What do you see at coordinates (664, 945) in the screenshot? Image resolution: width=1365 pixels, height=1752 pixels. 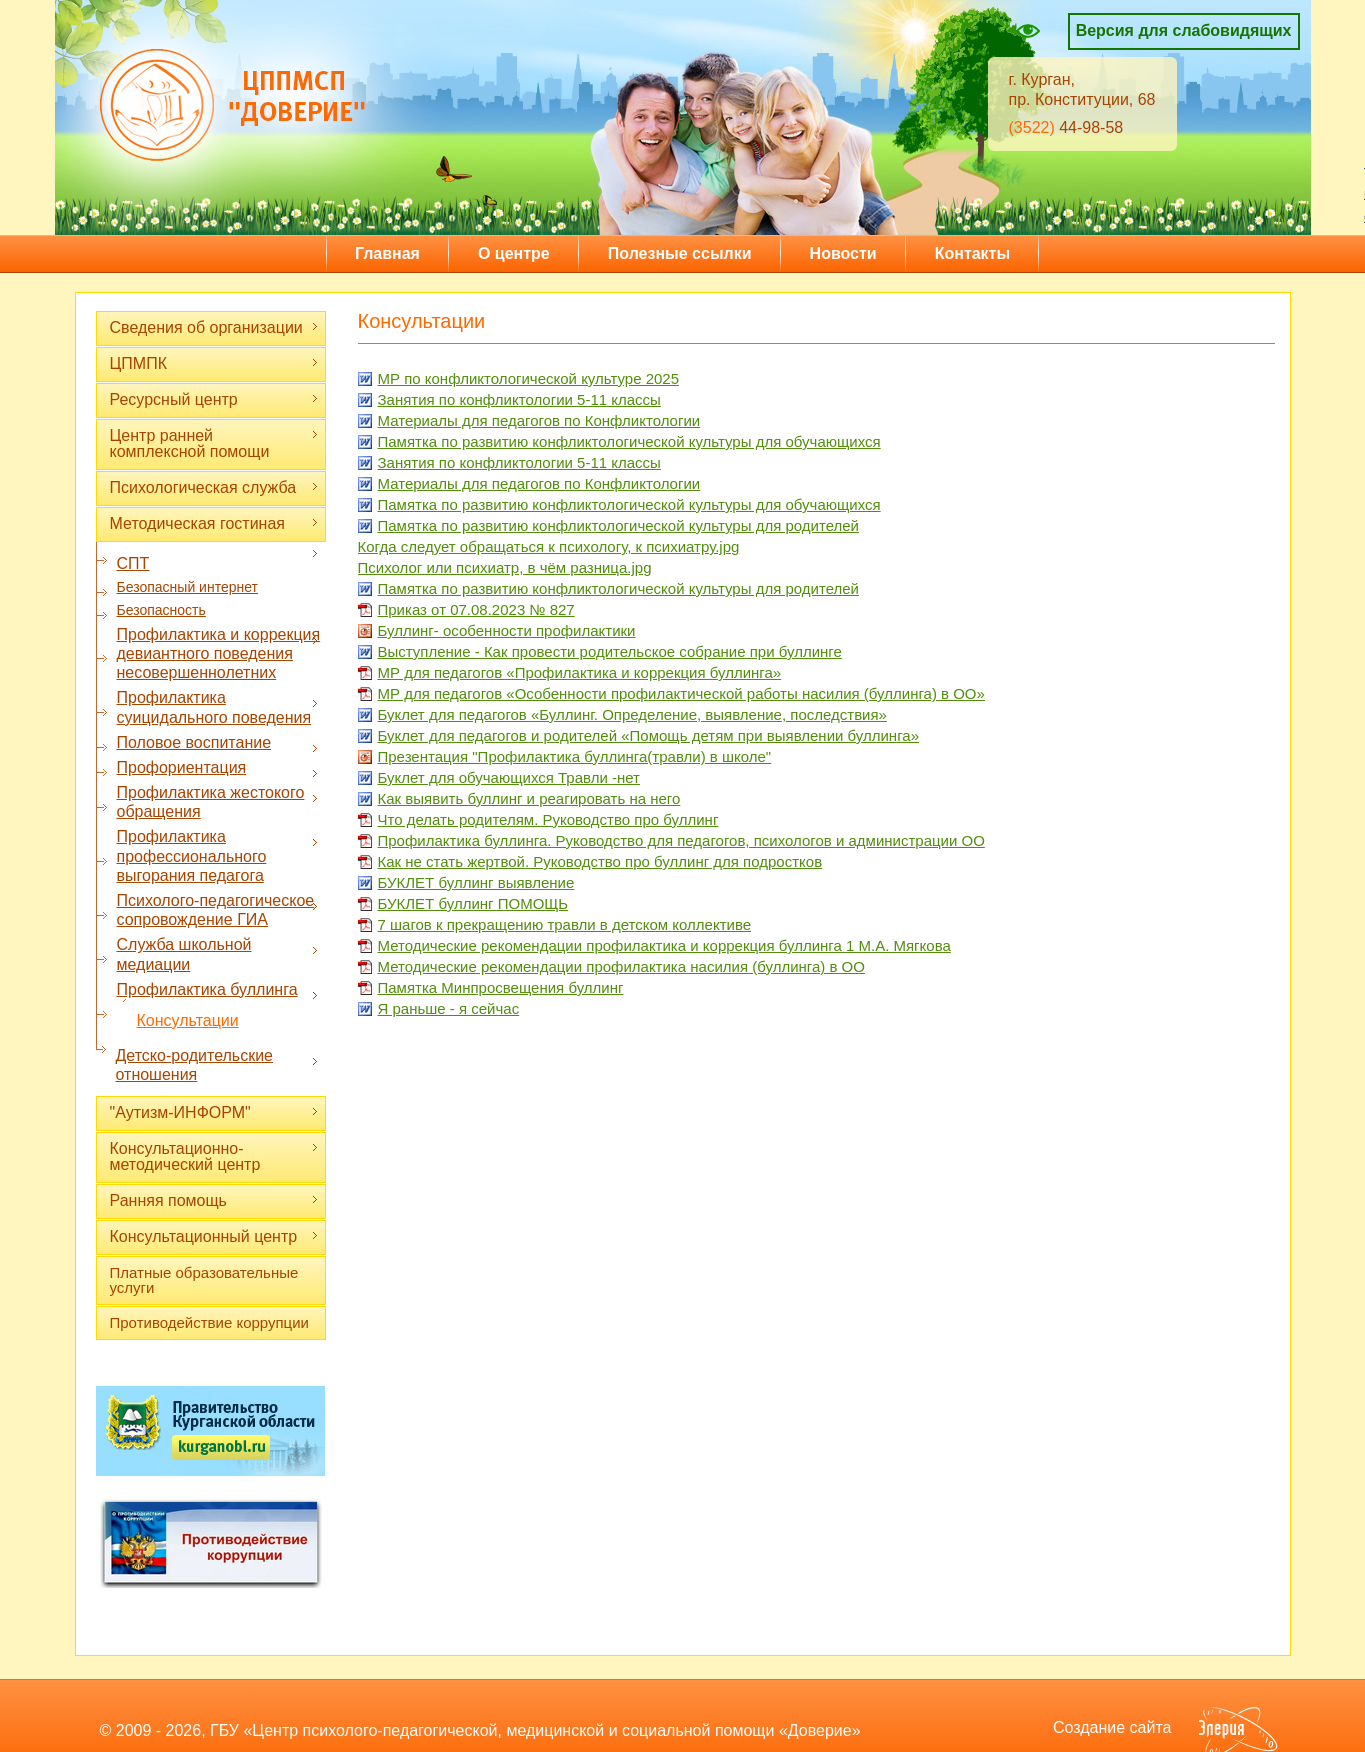 I see `Методические рекомендации профилактика и коррекция буллинга 1 М.А. Мягкова` at bounding box center [664, 945].